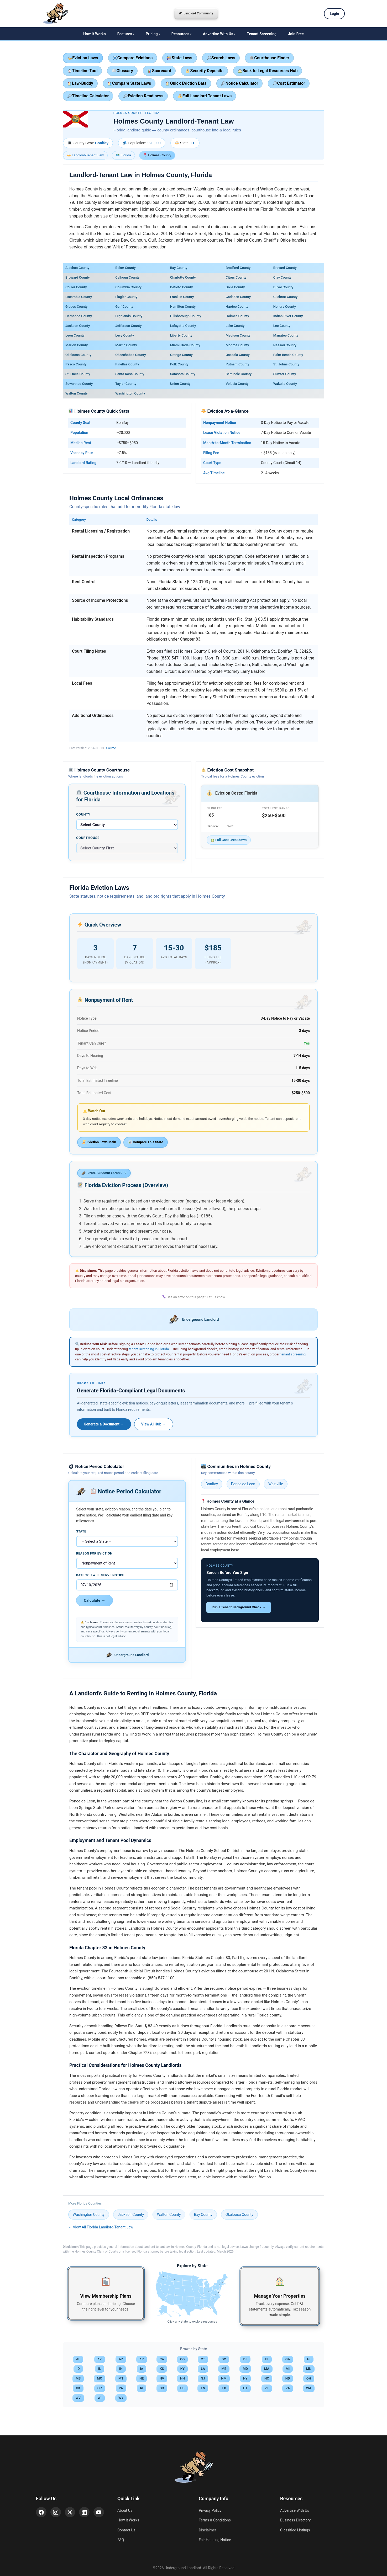 This screenshot has height=2576, width=387. Describe the element at coordinates (82, 70) in the screenshot. I see `Timeline Tool` at that location.